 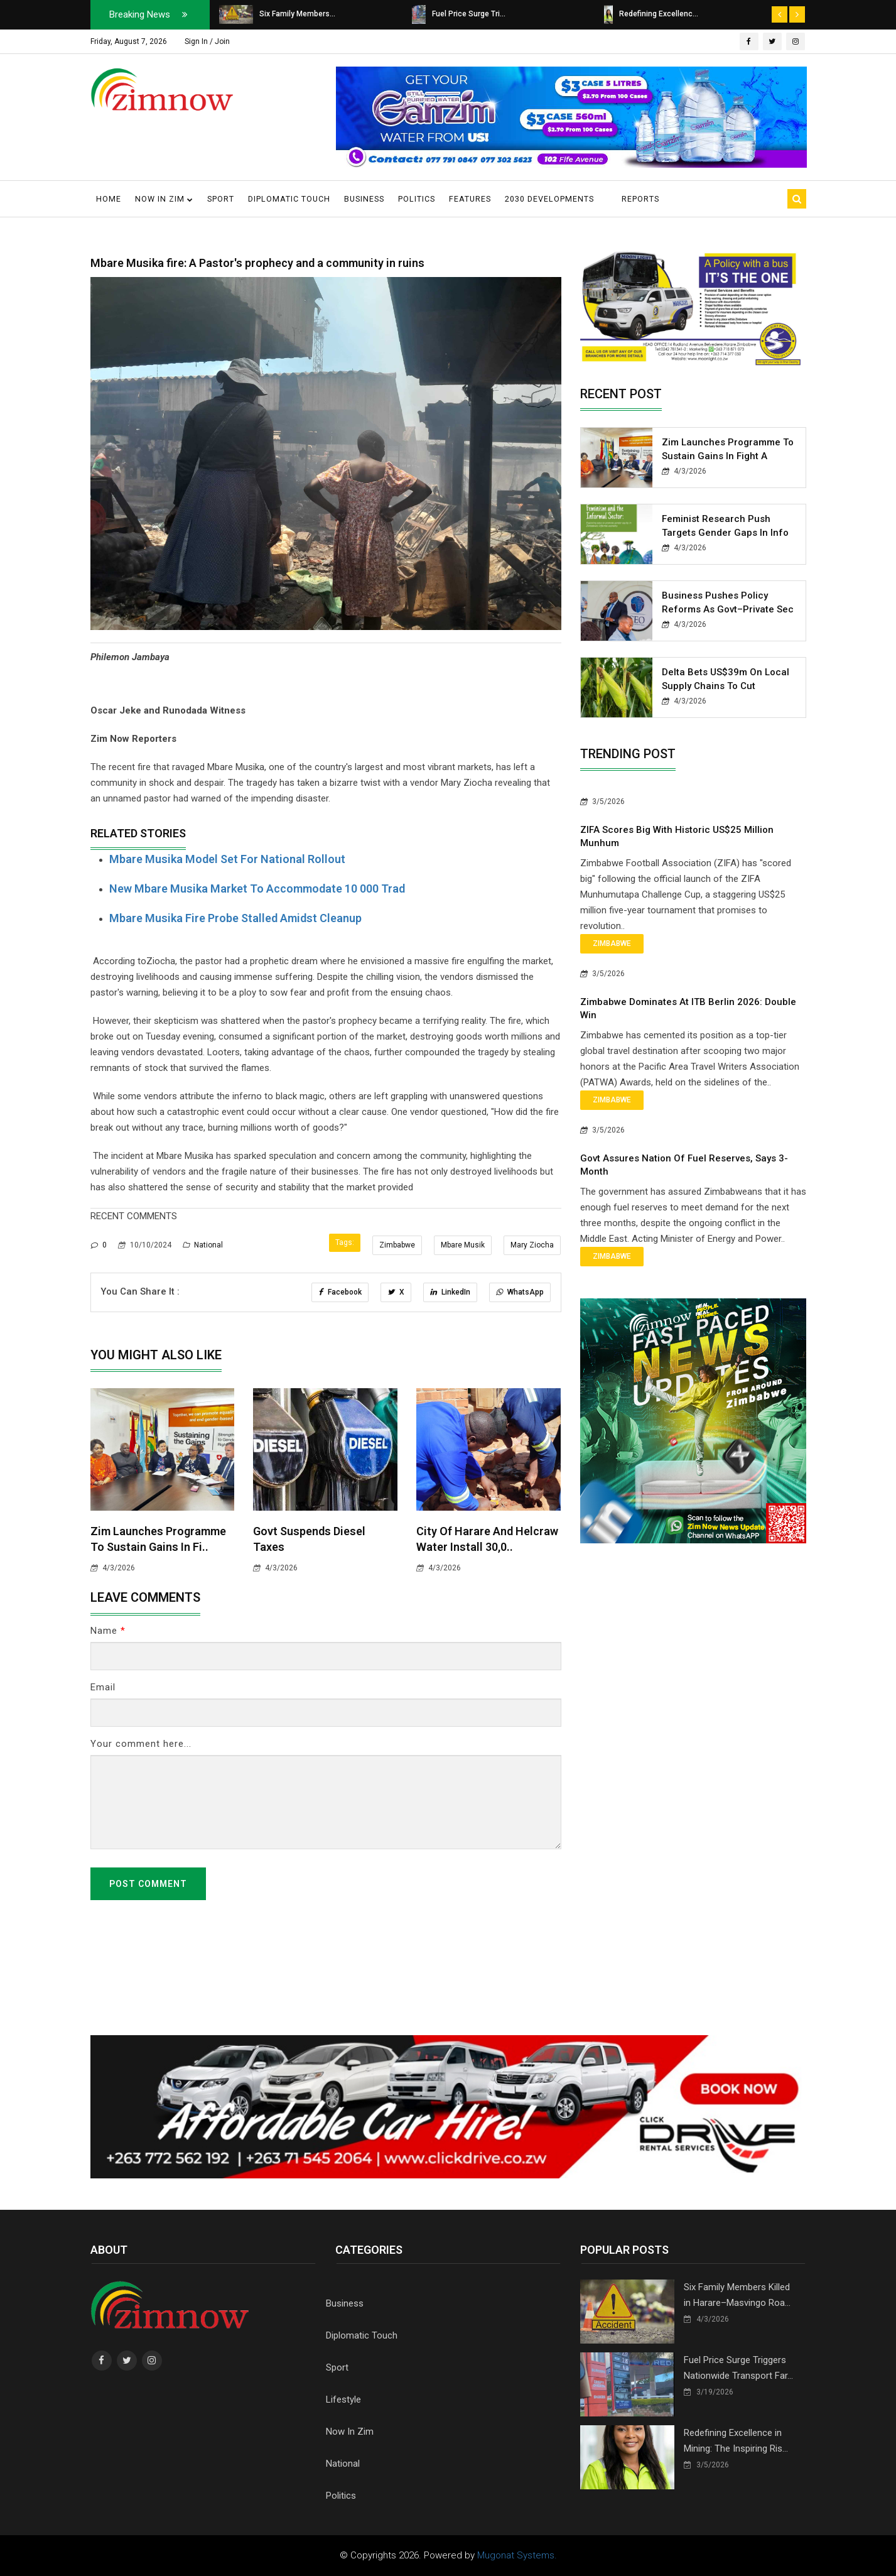 What do you see at coordinates (203, 1245) in the screenshot?
I see `National` at bounding box center [203, 1245].